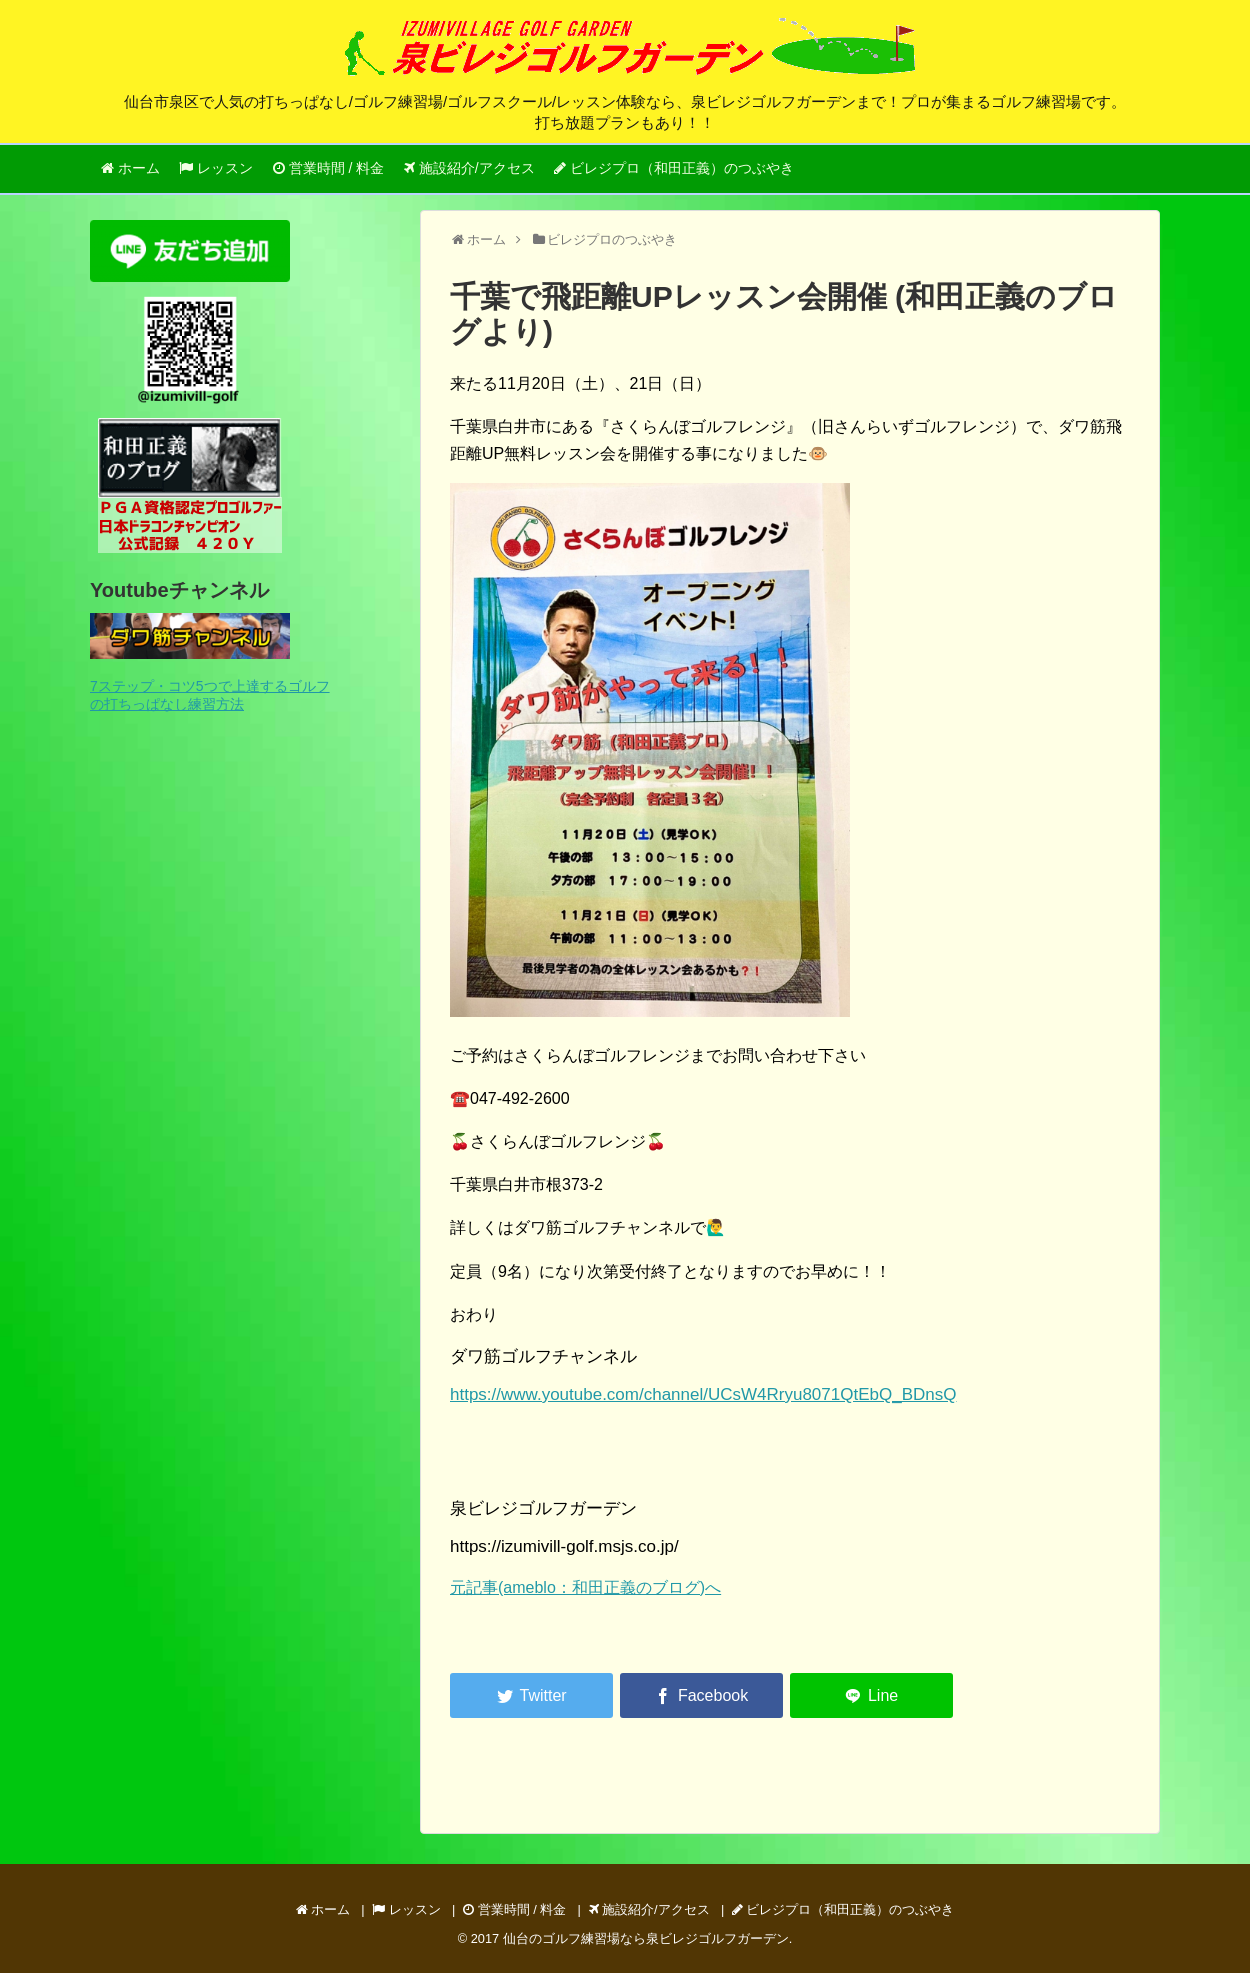  What do you see at coordinates (703, 1394) in the screenshot?
I see `https://www.youtube.com/channel/UCsW4Rryu8071QtEbQ_BDnsQ` at bounding box center [703, 1394].